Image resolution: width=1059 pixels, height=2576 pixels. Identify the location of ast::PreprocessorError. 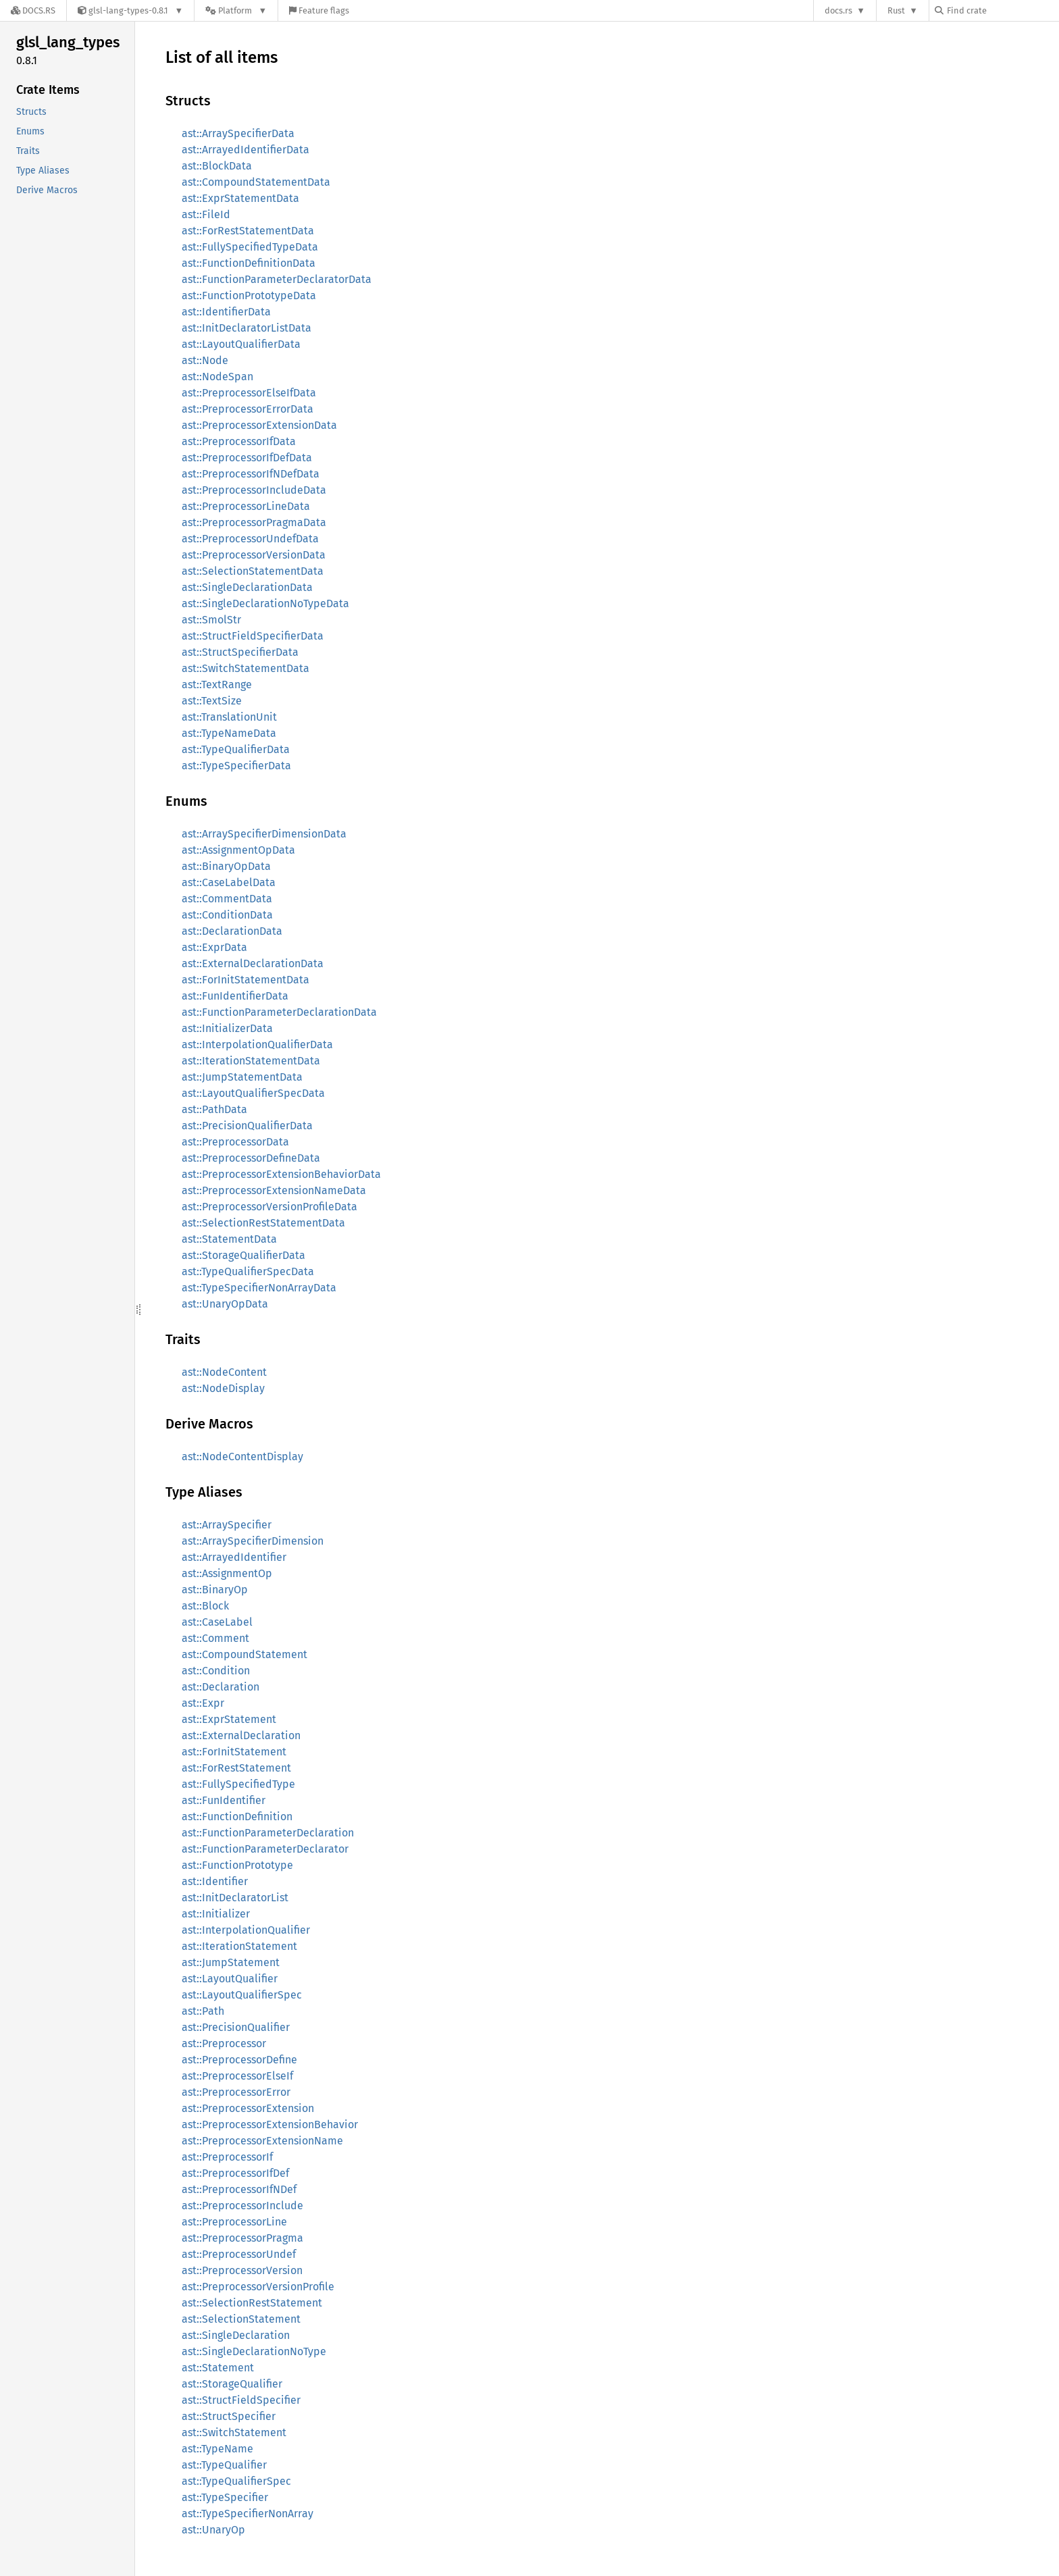
(236, 2092).